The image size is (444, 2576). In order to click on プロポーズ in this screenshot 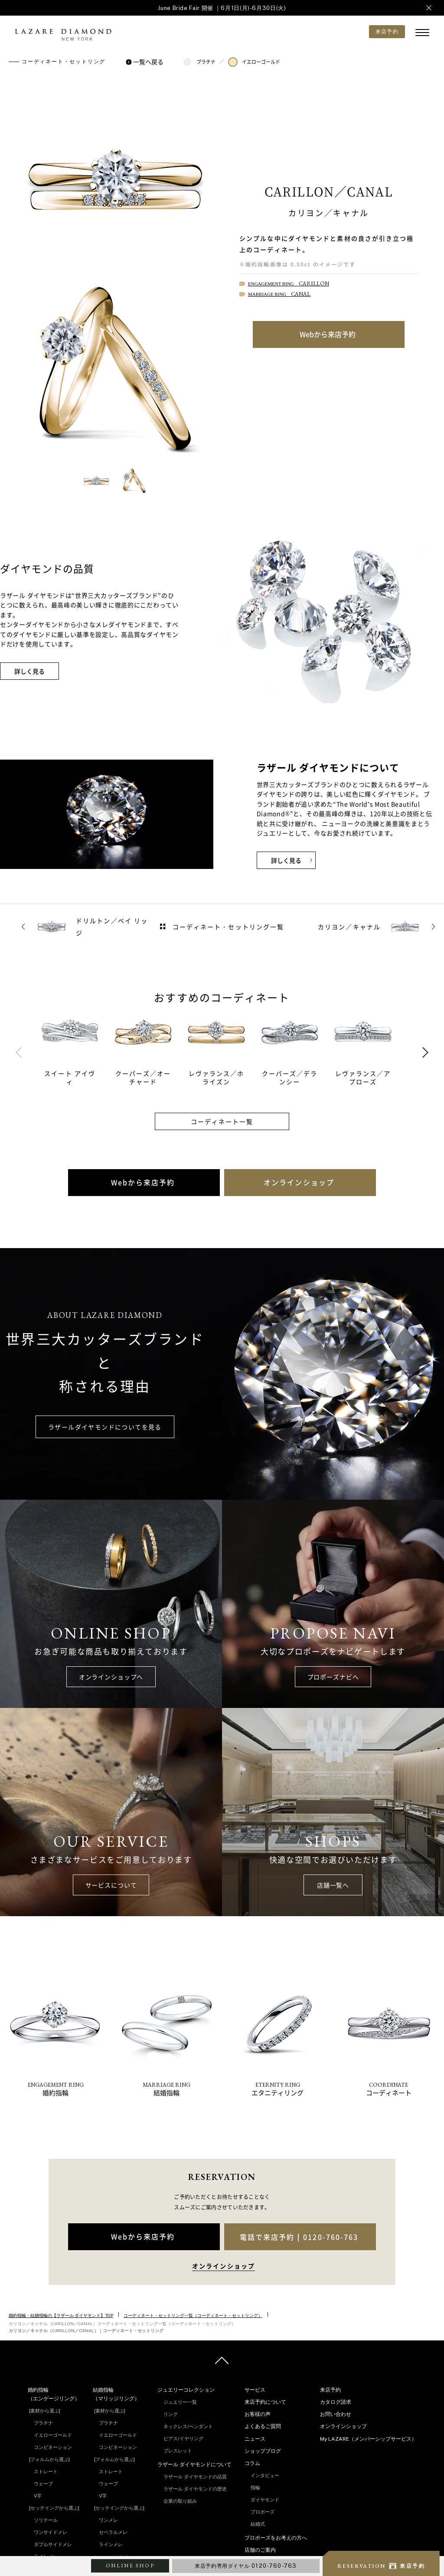, I will do `click(262, 2511)`.